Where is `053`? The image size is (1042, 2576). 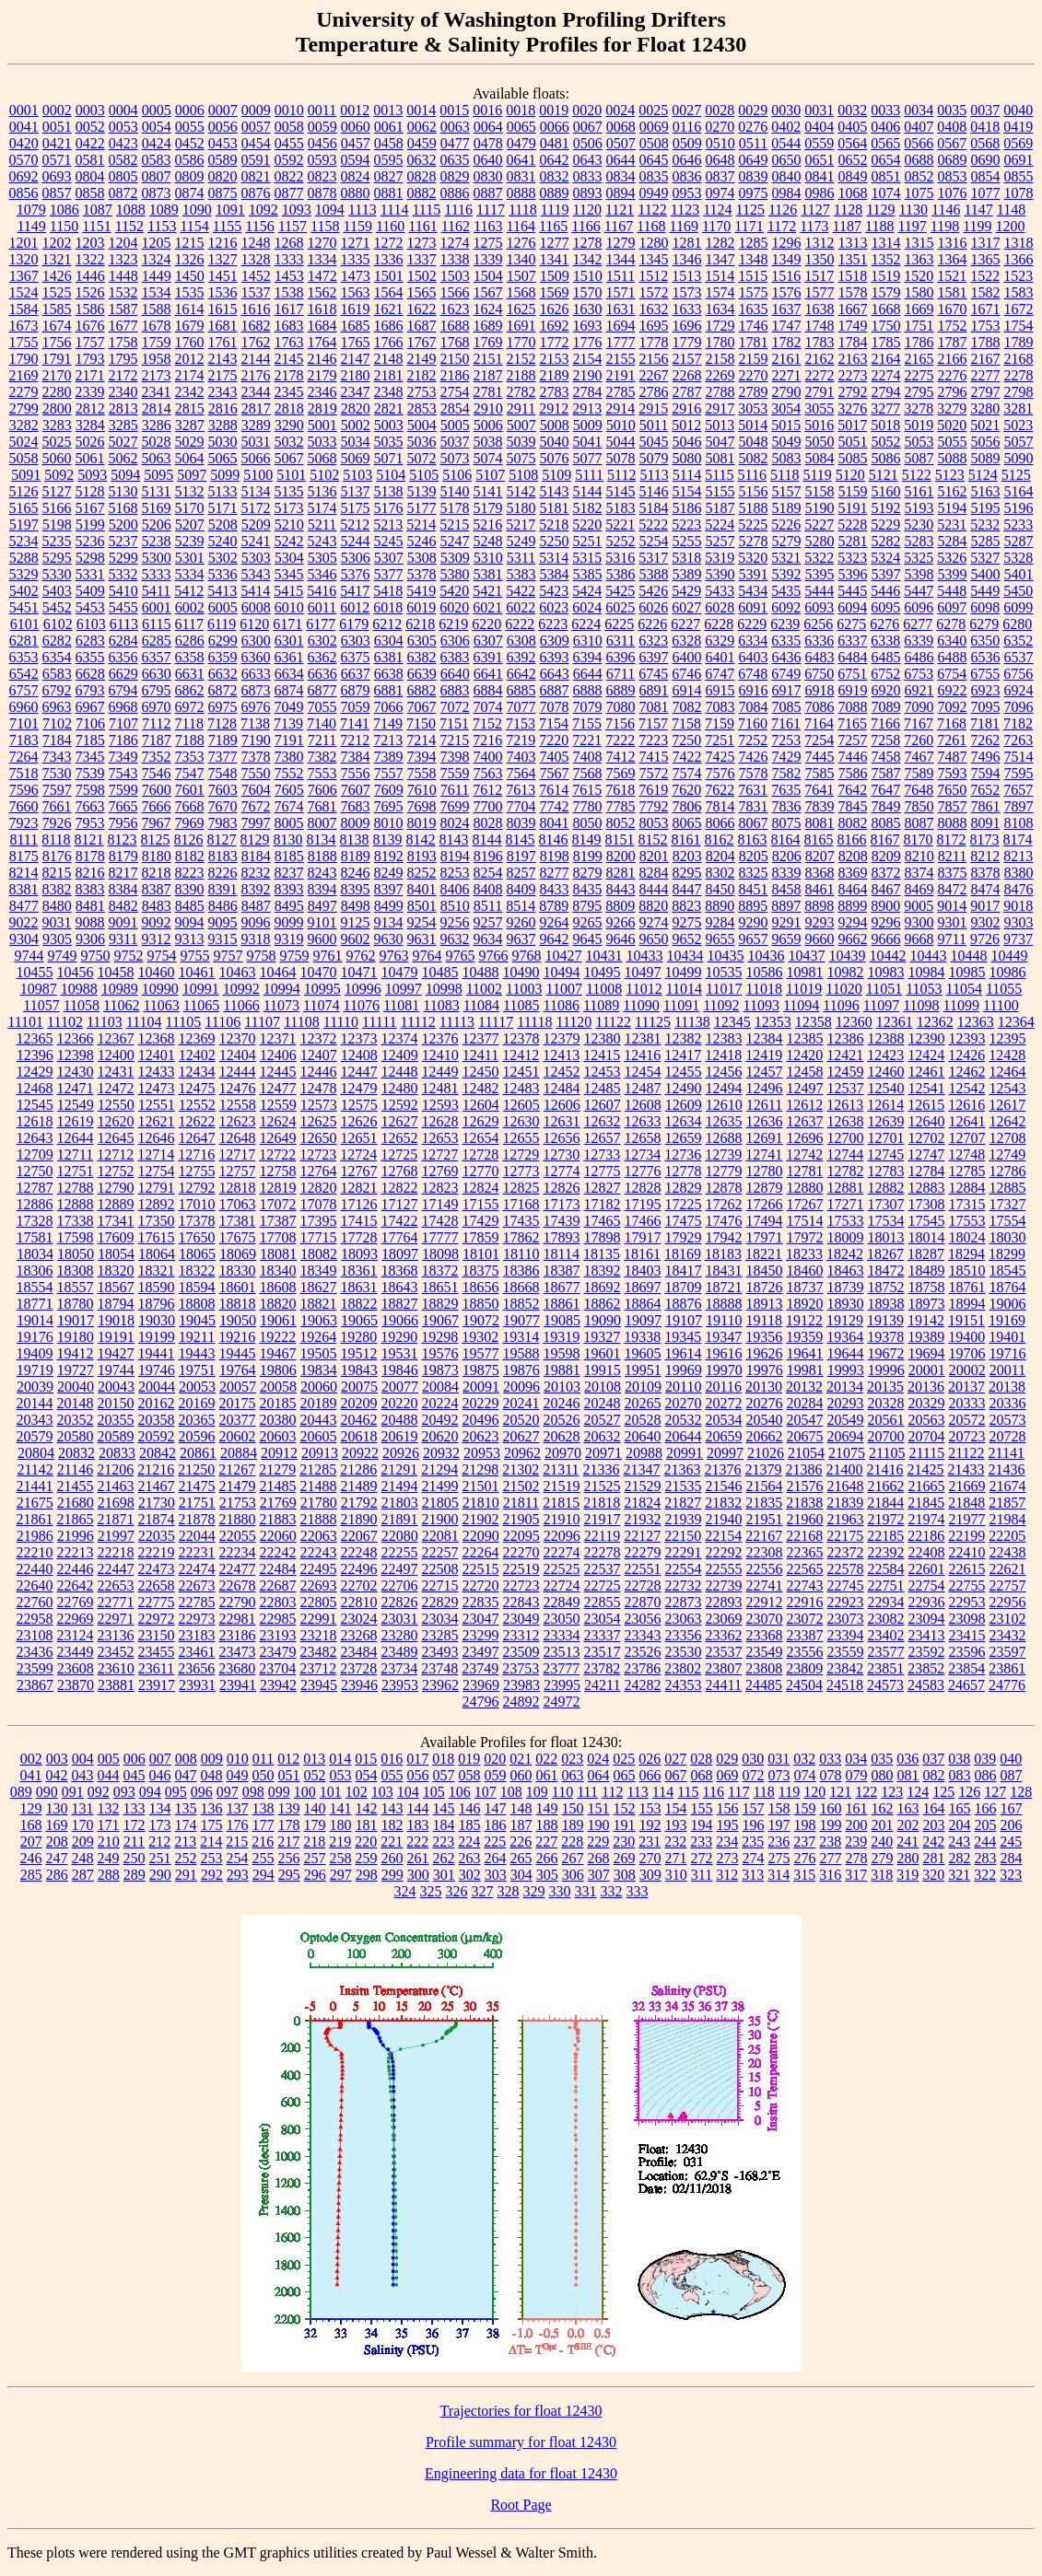
053 is located at coordinates (341, 1775).